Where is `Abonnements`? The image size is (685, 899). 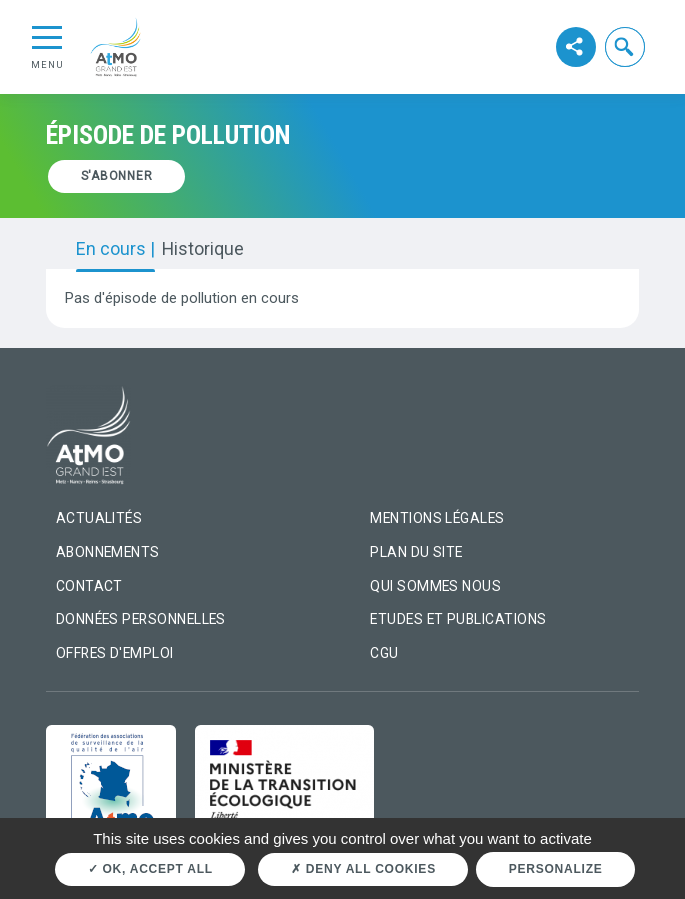
Abonnements is located at coordinates (108, 552).